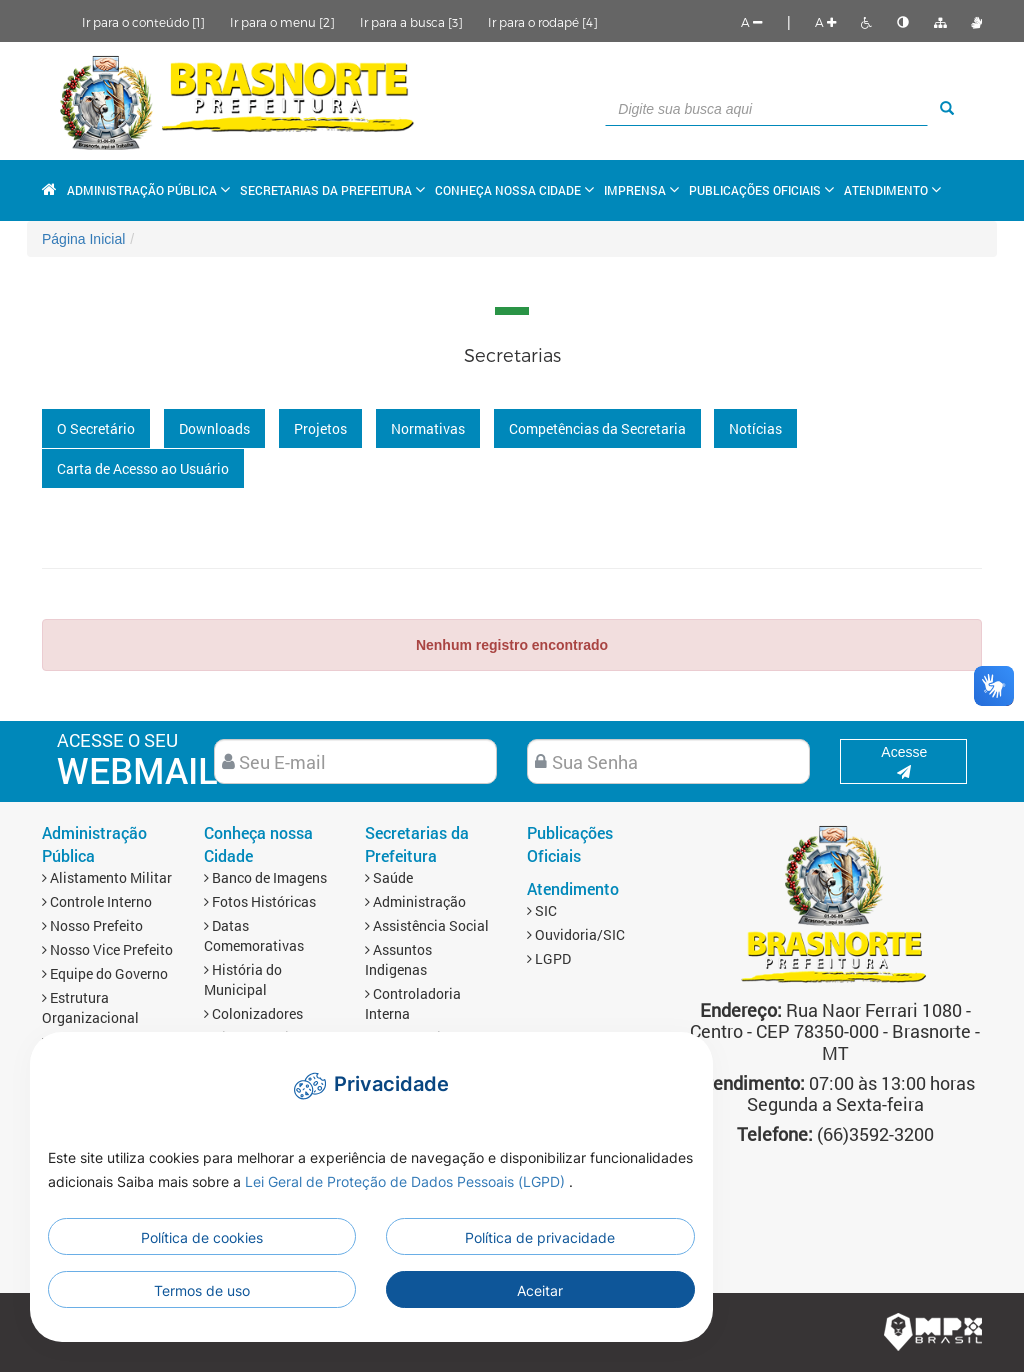  I want to click on Termos de uso, so click(202, 1290).